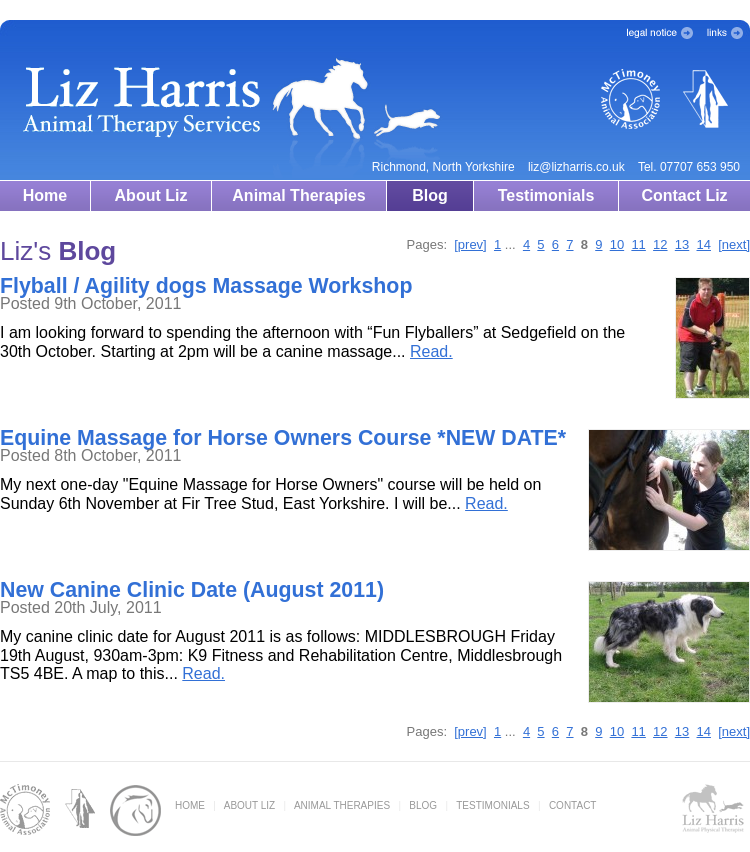  I want to click on liz@lizharris.co.uk, so click(576, 167).